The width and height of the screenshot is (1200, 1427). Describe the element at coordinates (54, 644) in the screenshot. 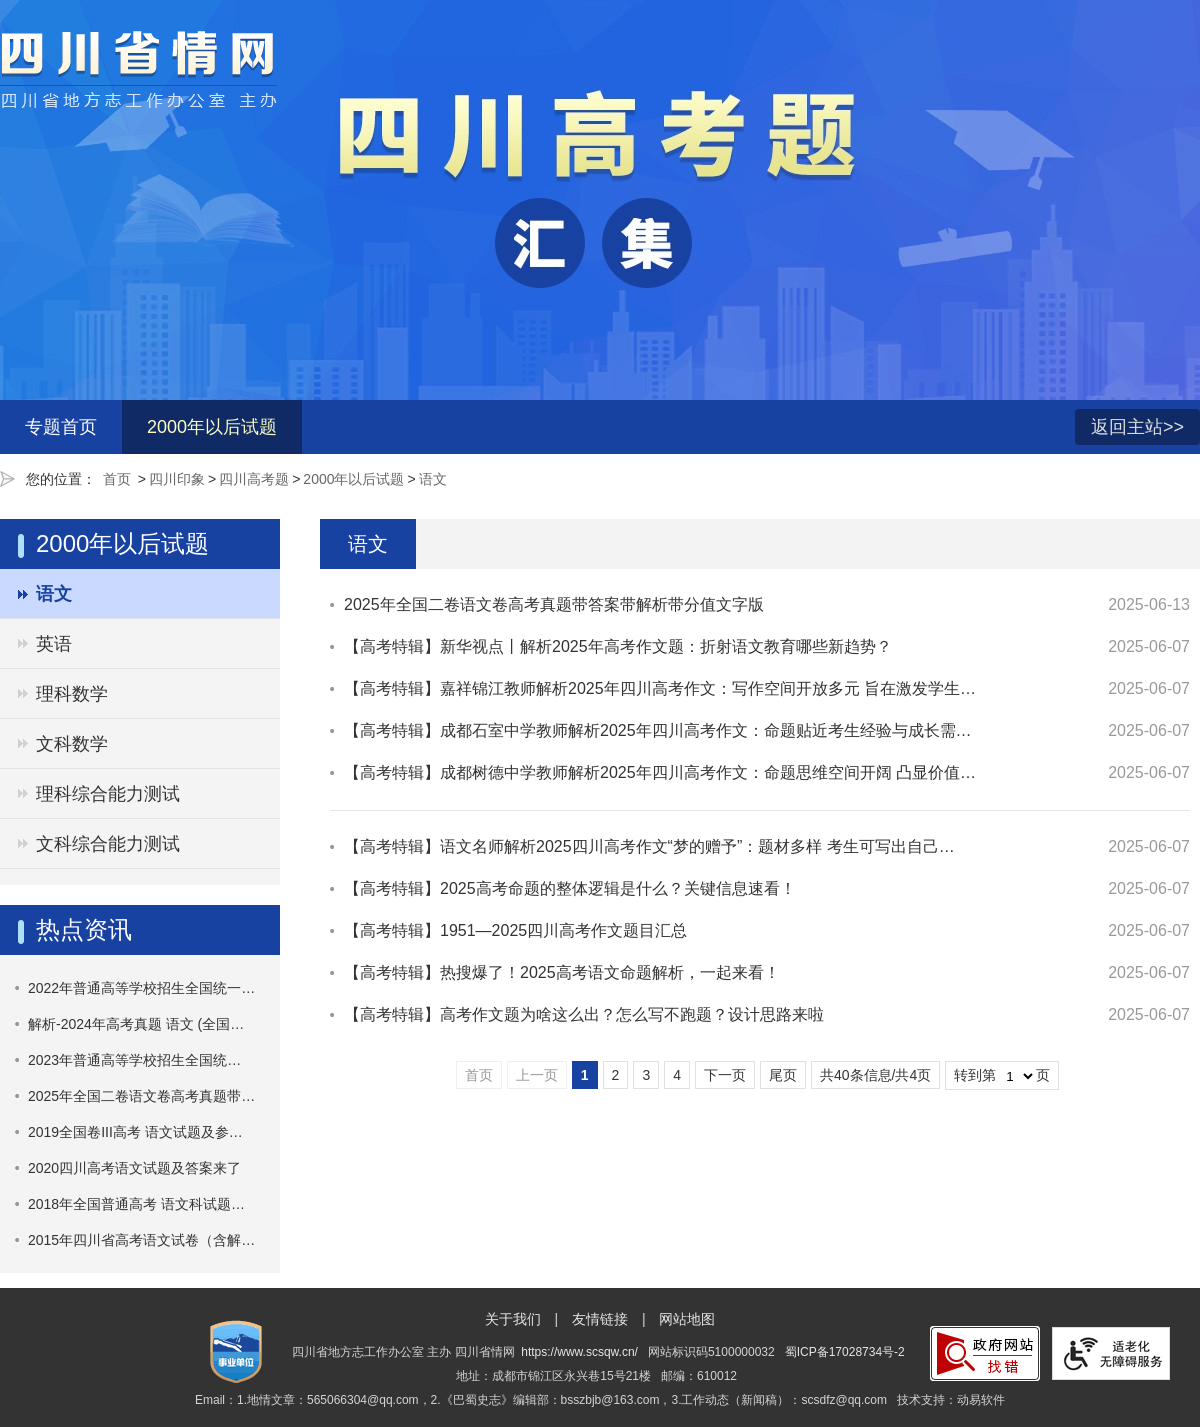

I see `英语` at that location.